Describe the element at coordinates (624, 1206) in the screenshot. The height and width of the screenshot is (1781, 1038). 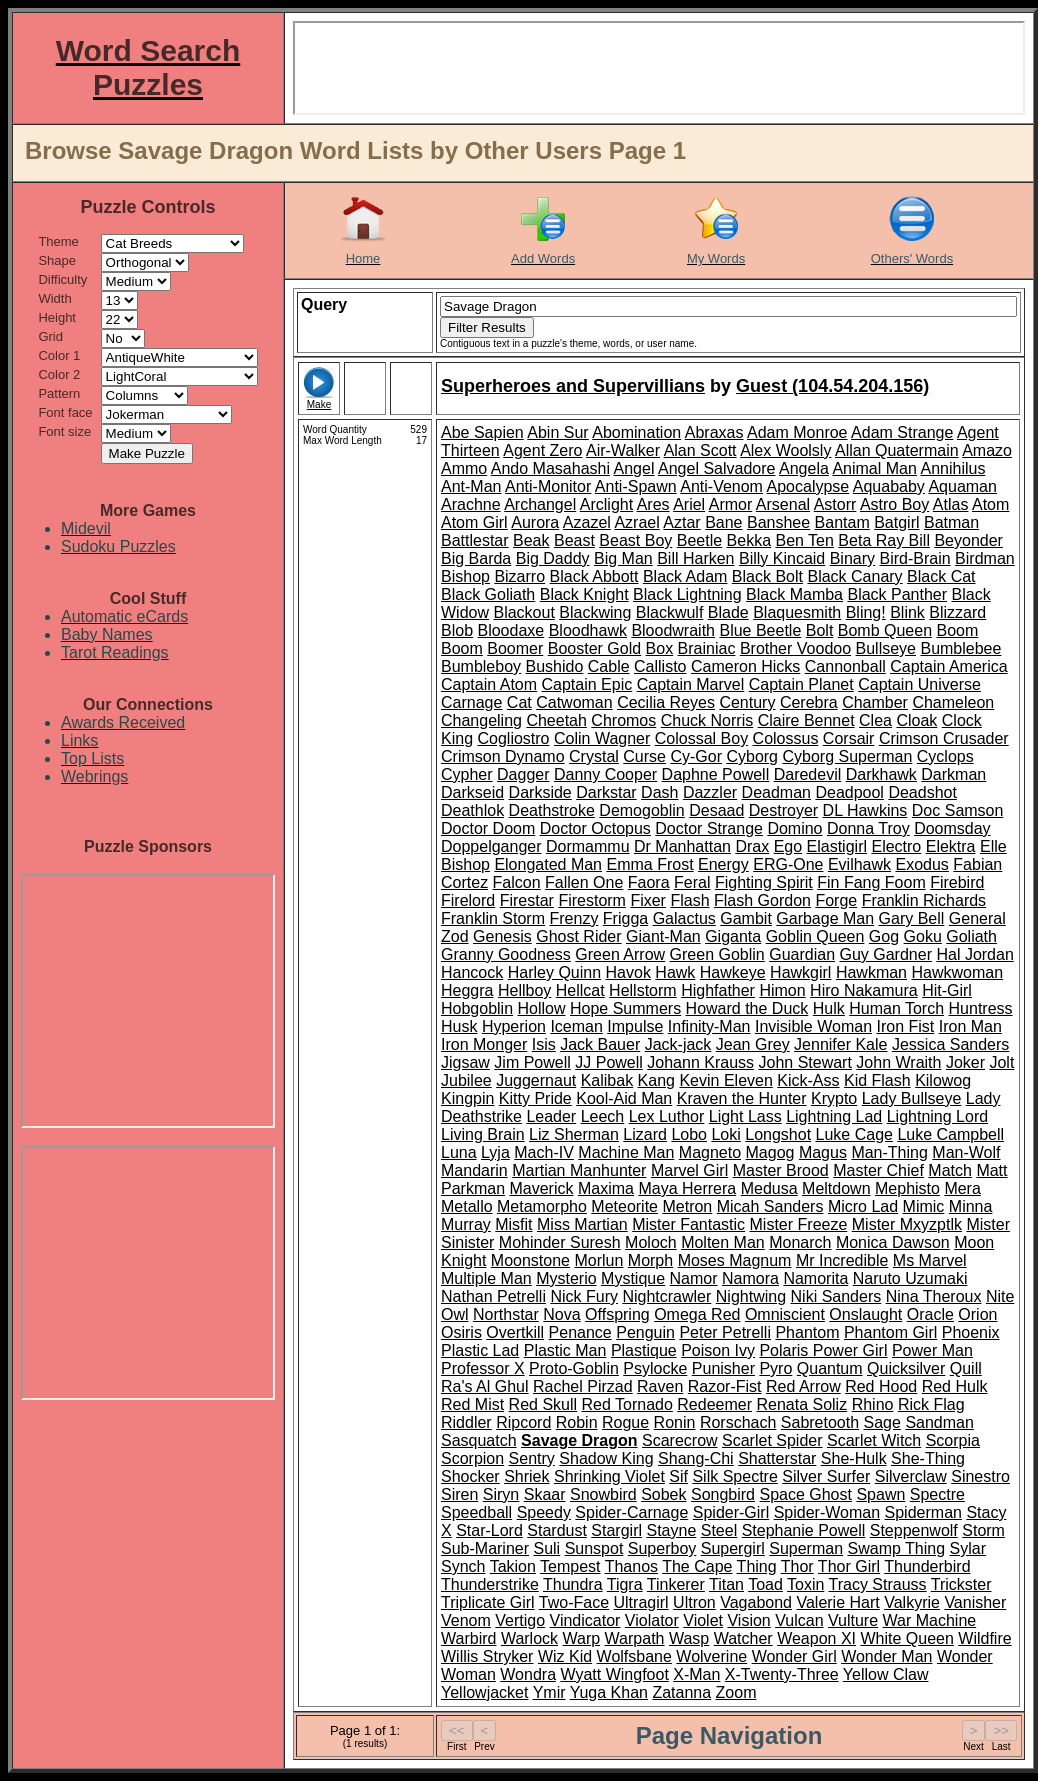
I see `Meteorite` at that location.